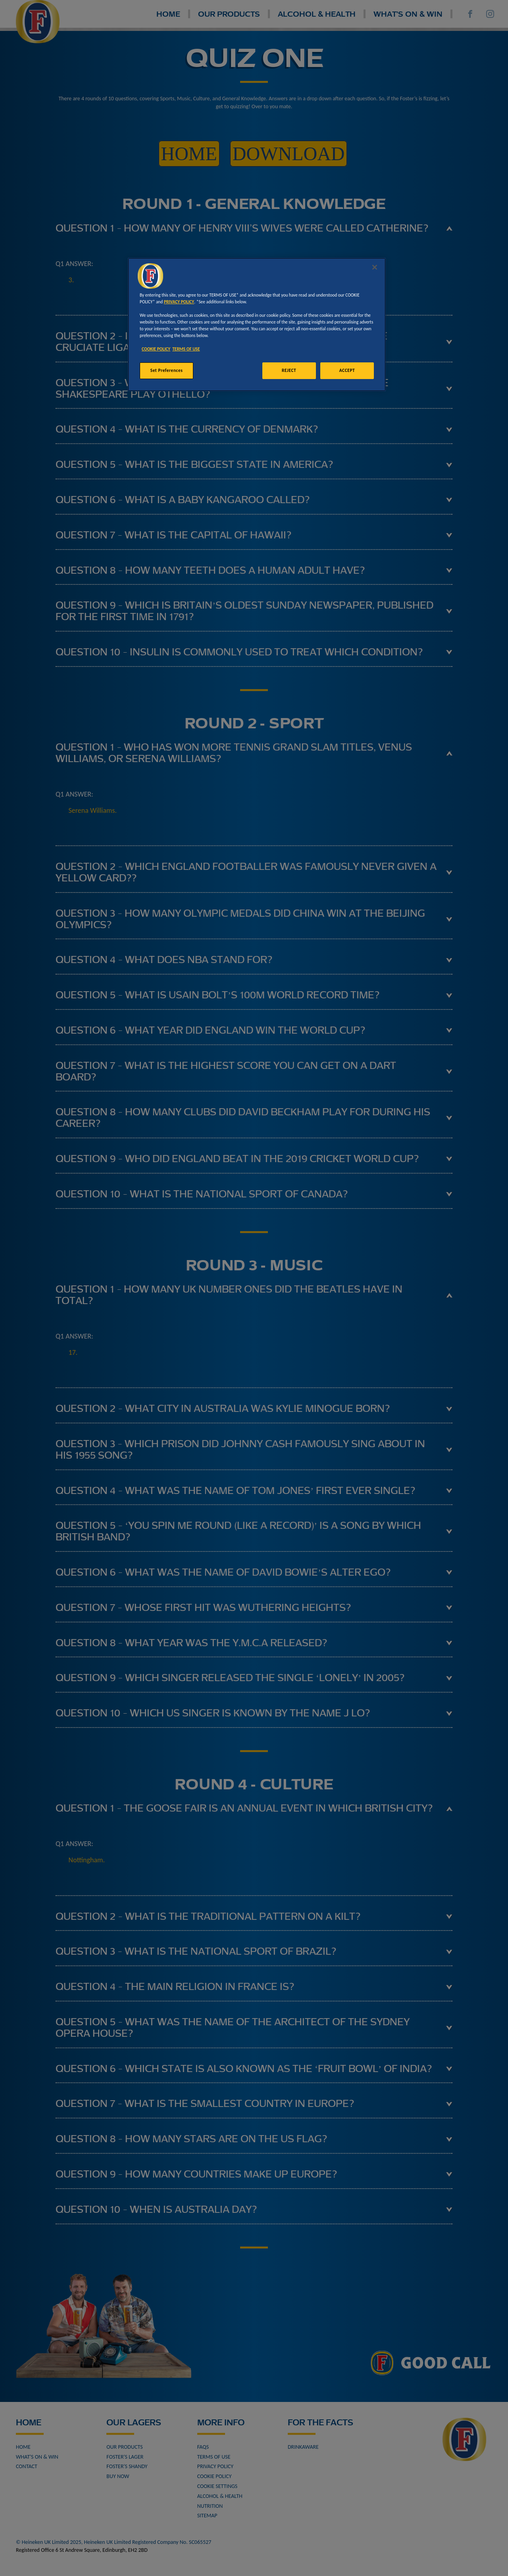 The image size is (508, 2576). I want to click on Set Preferences [Set Preferences, Opens the preference center dialog], so click(166, 370).